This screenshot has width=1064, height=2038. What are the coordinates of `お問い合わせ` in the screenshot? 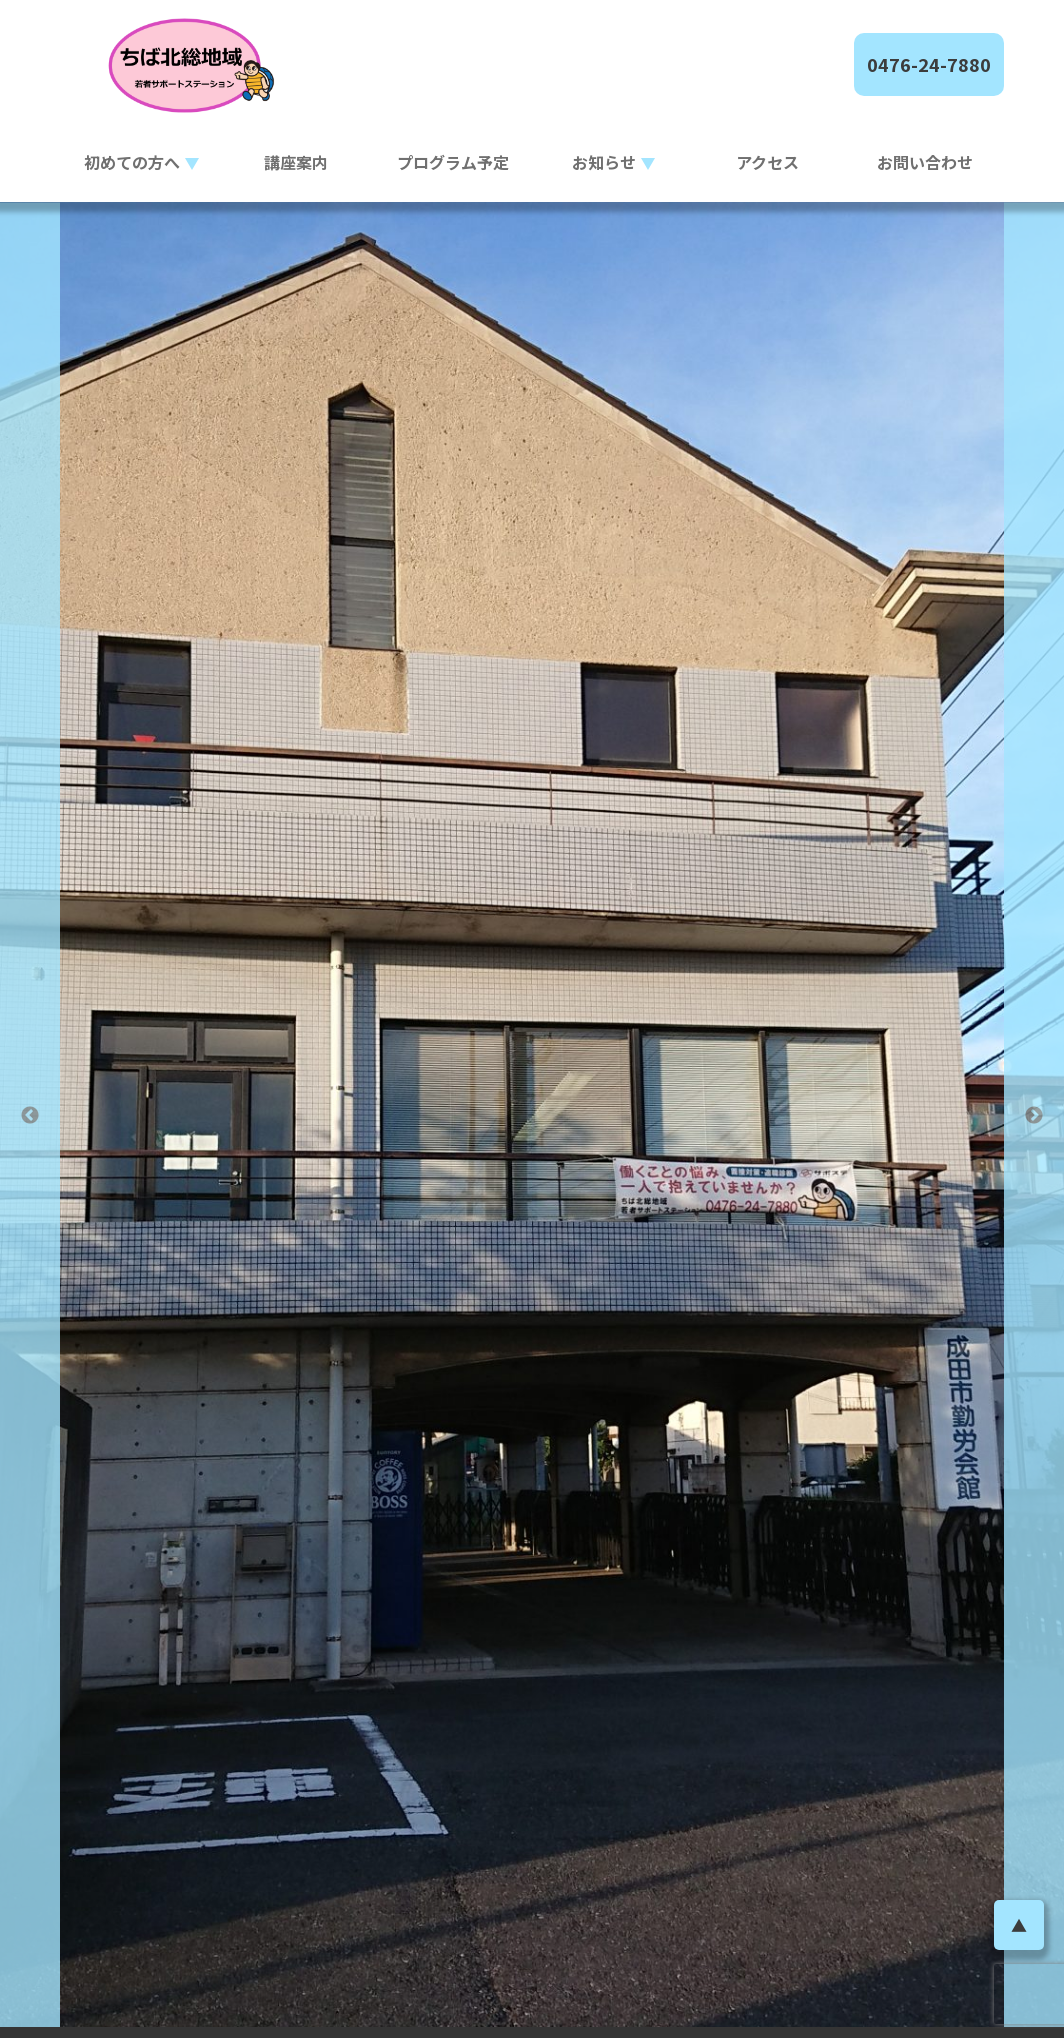 It's located at (925, 162).